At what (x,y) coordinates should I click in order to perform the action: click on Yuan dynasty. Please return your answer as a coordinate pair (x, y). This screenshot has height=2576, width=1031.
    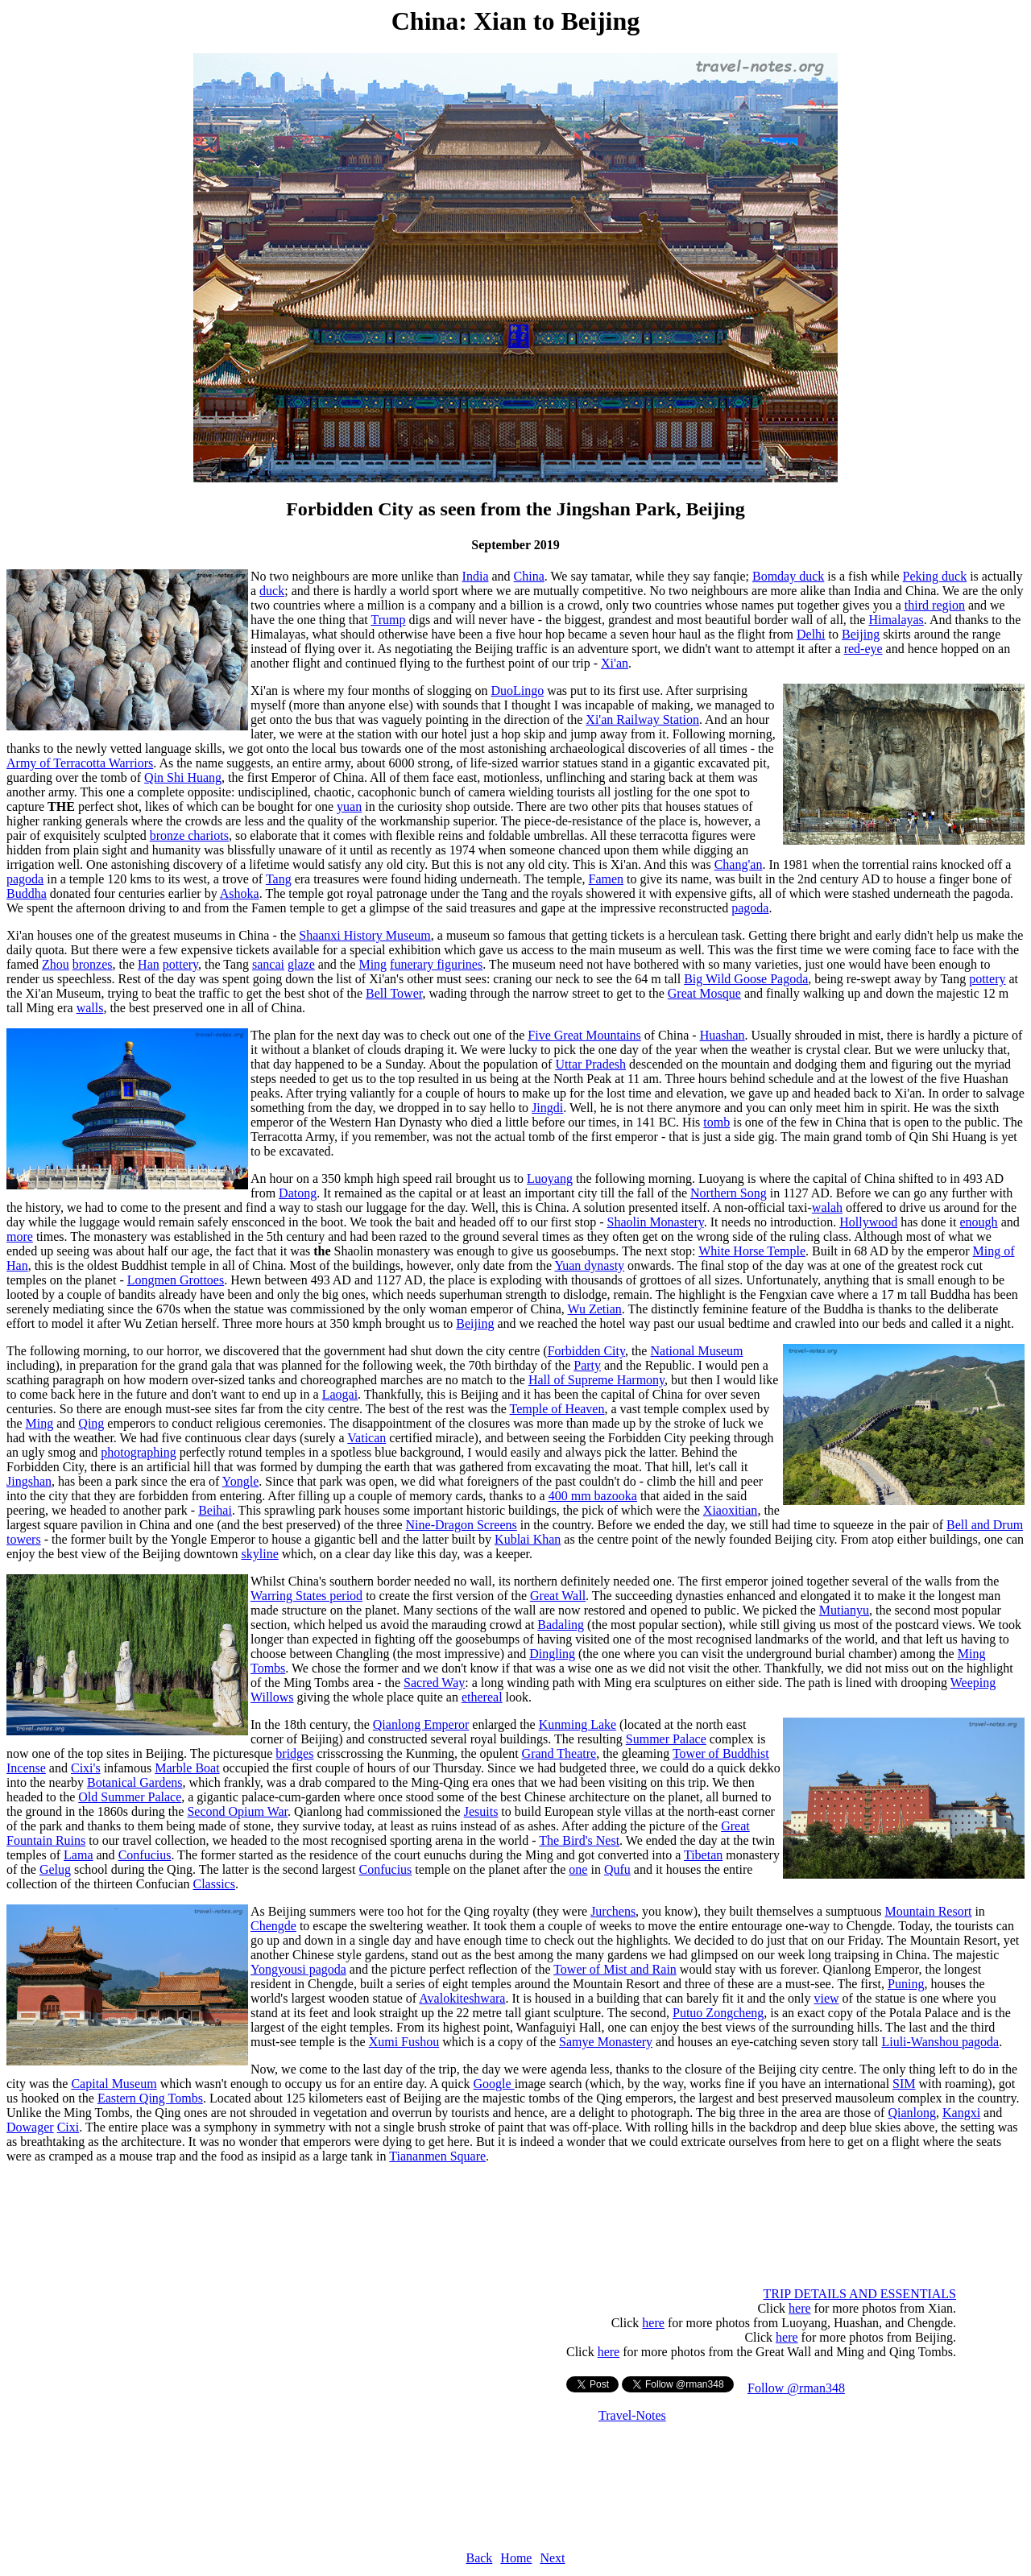
    Looking at the image, I should click on (589, 1265).